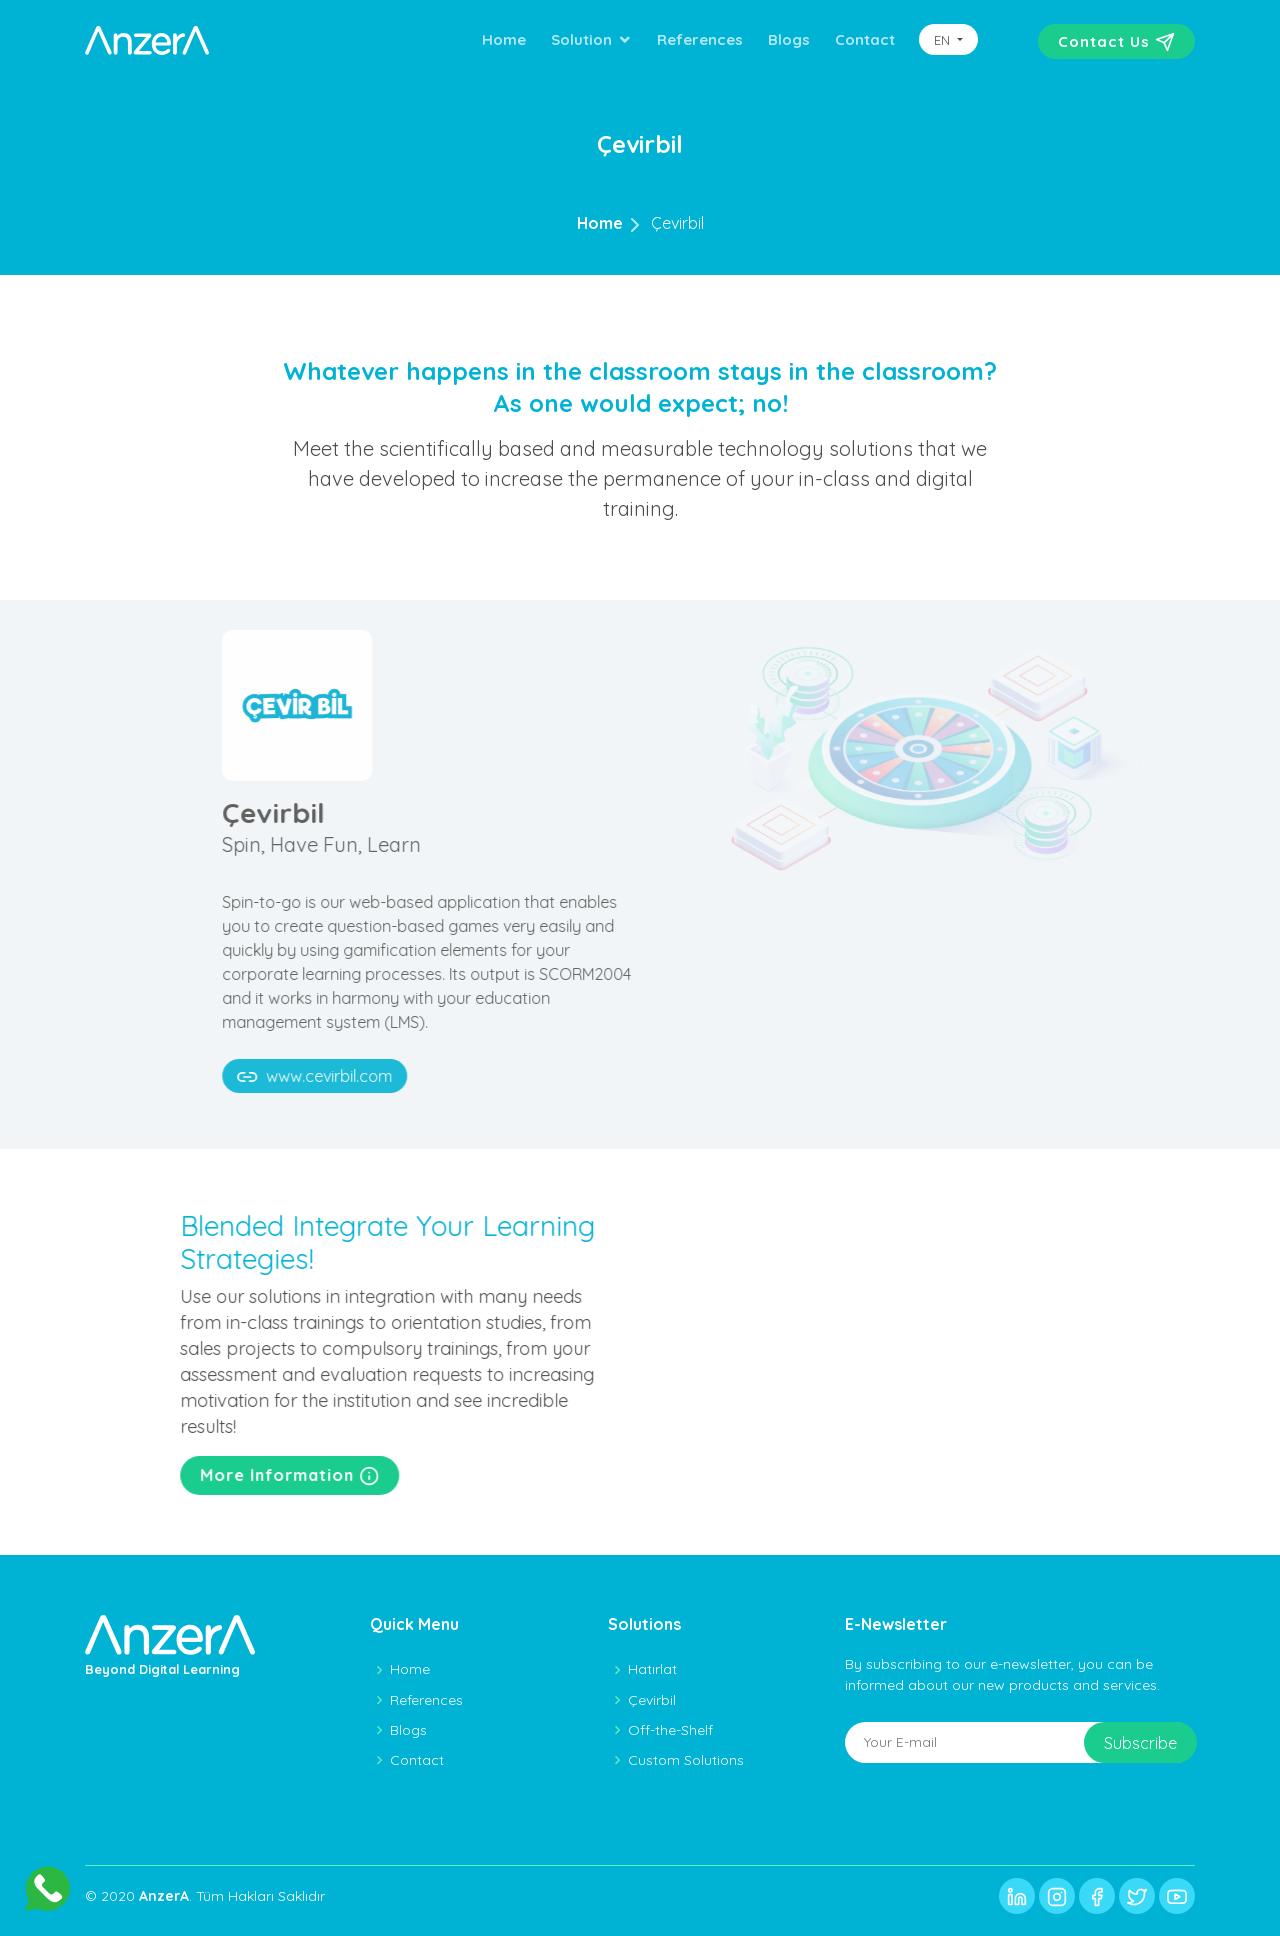 This screenshot has height=1936, width=1280. What do you see at coordinates (333, 1476) in the screenshot?
I see `More Information` at bounding box center [333, 1476].